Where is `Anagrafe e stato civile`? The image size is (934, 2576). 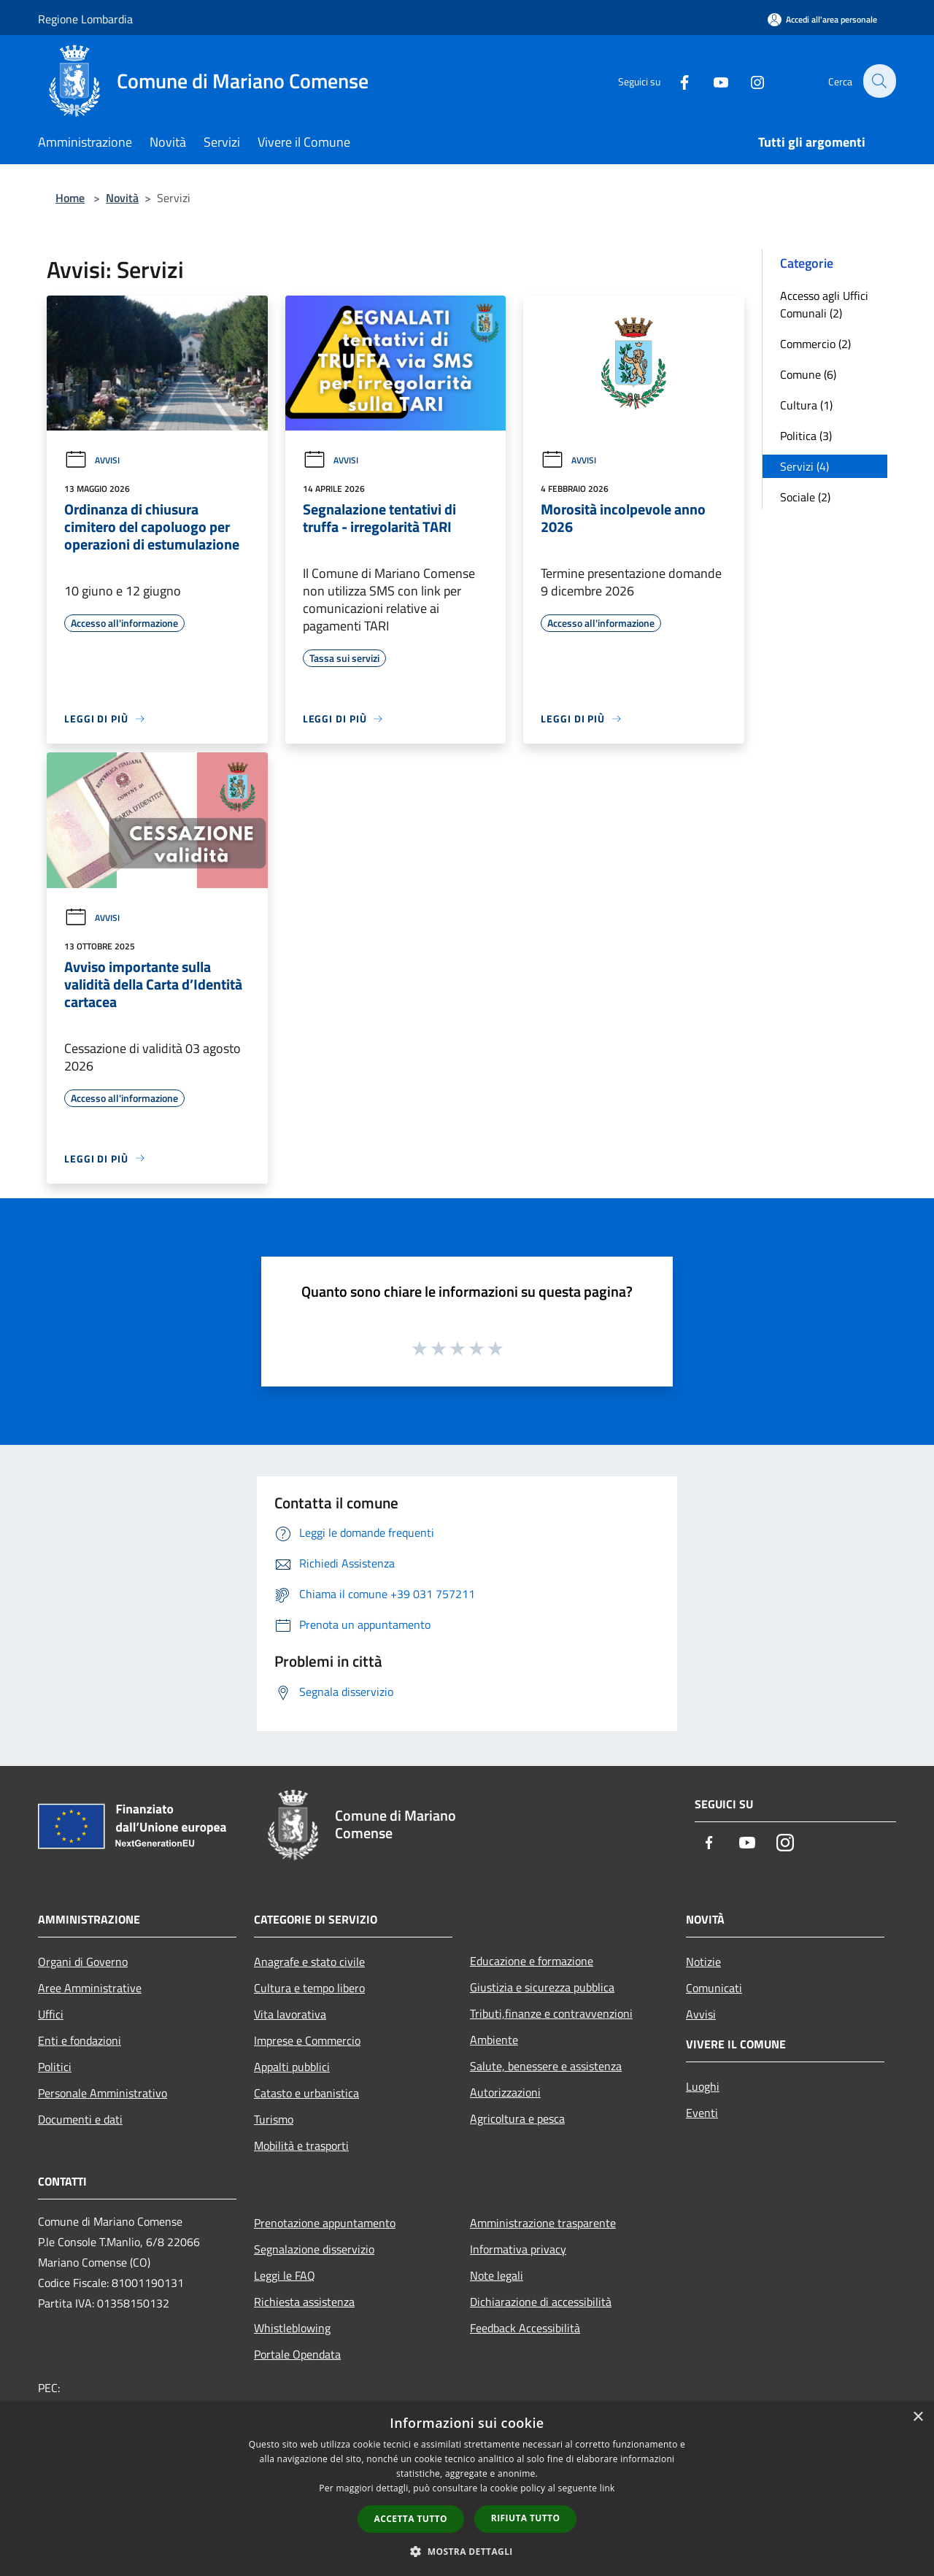
Anagrafe e stato civile is located at coordinates (309, 1961).